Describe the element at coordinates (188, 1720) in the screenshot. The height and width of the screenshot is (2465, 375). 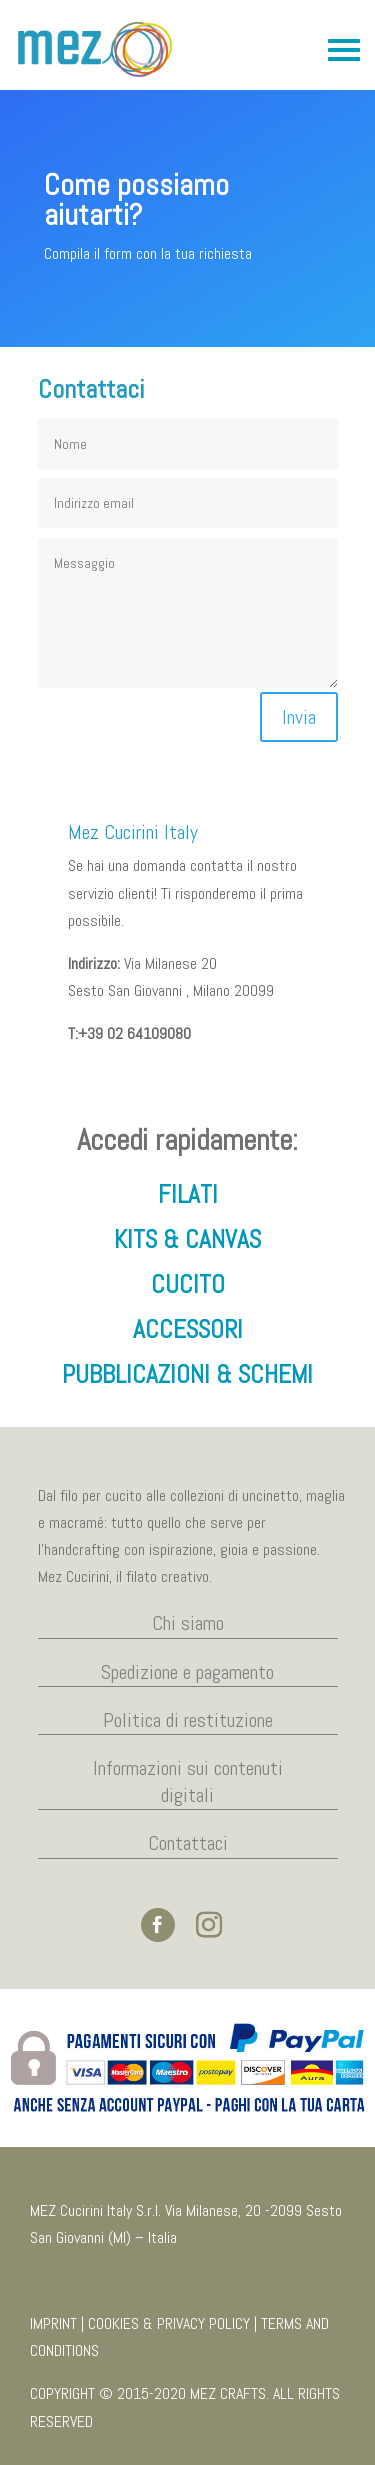
I see `Politica di restituzione` at that location.